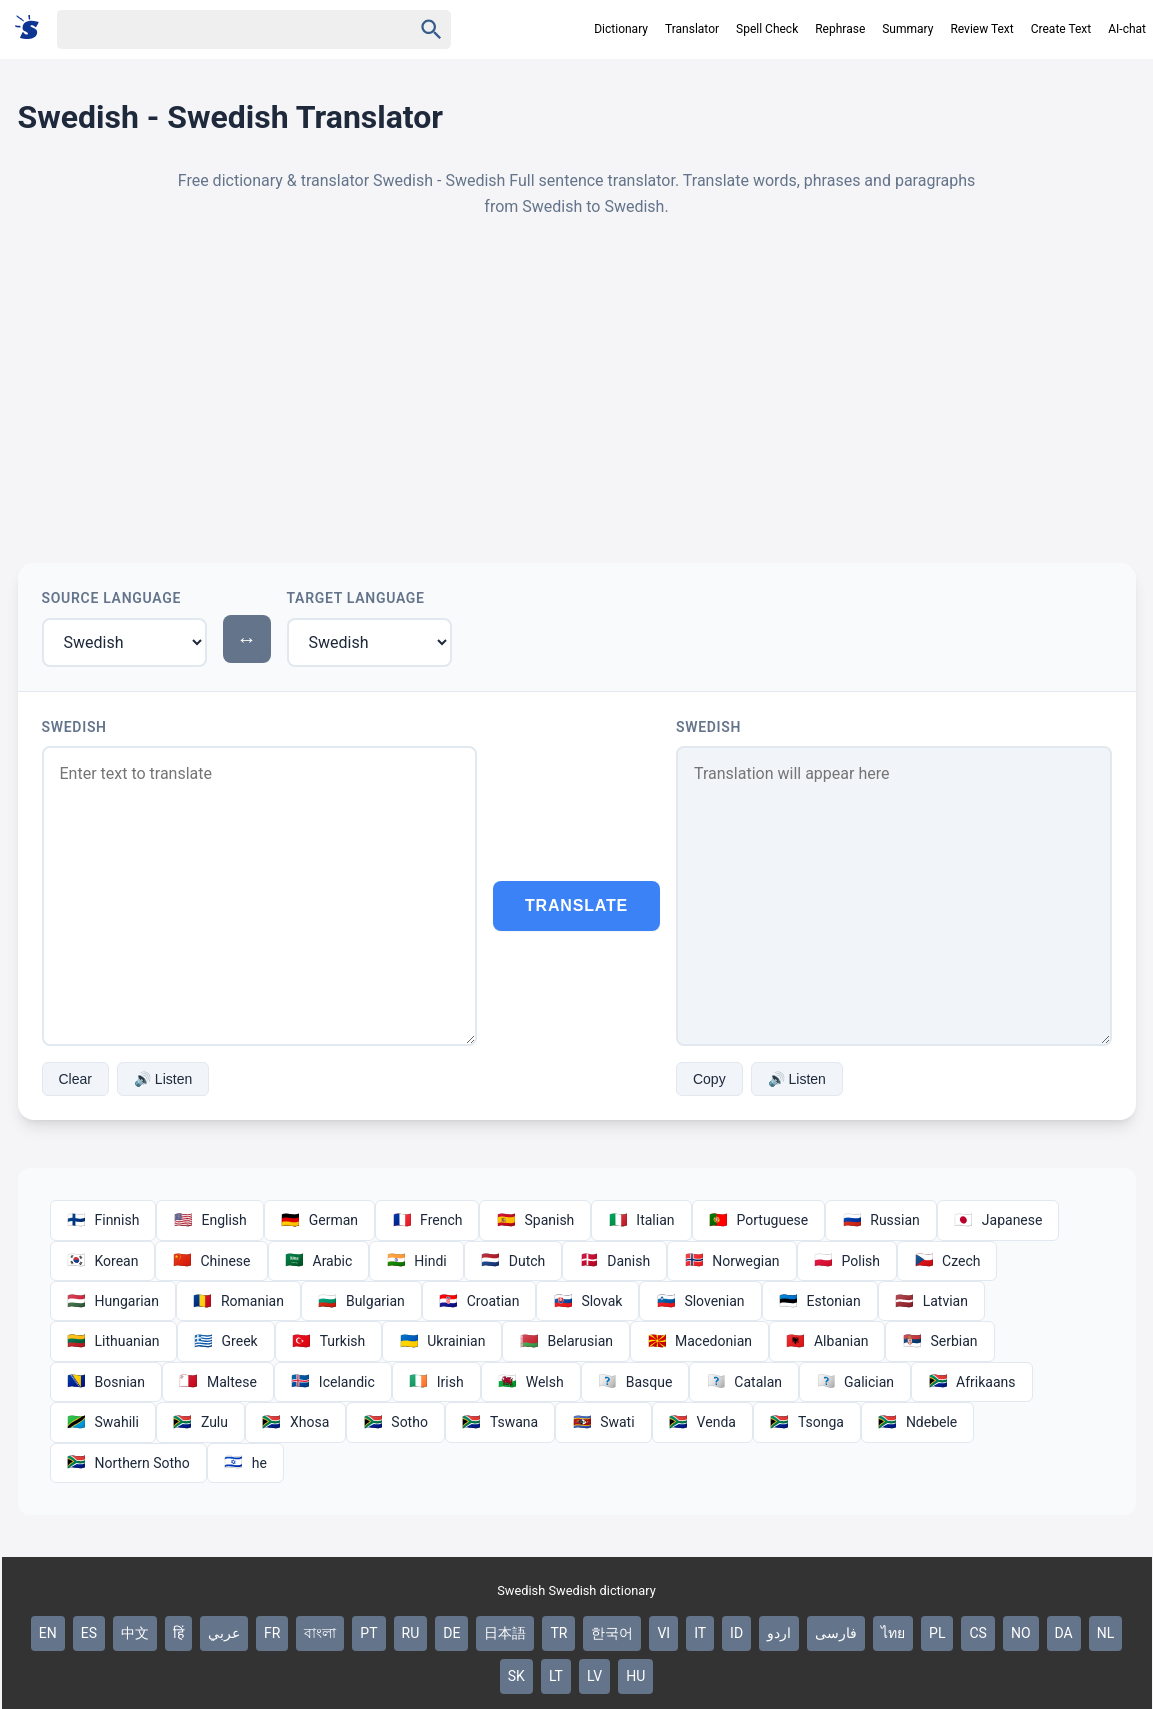  What do you see at coordinates (558, 1633) in the screenshot?
I see `TR` at bounding box center [558, 1633].